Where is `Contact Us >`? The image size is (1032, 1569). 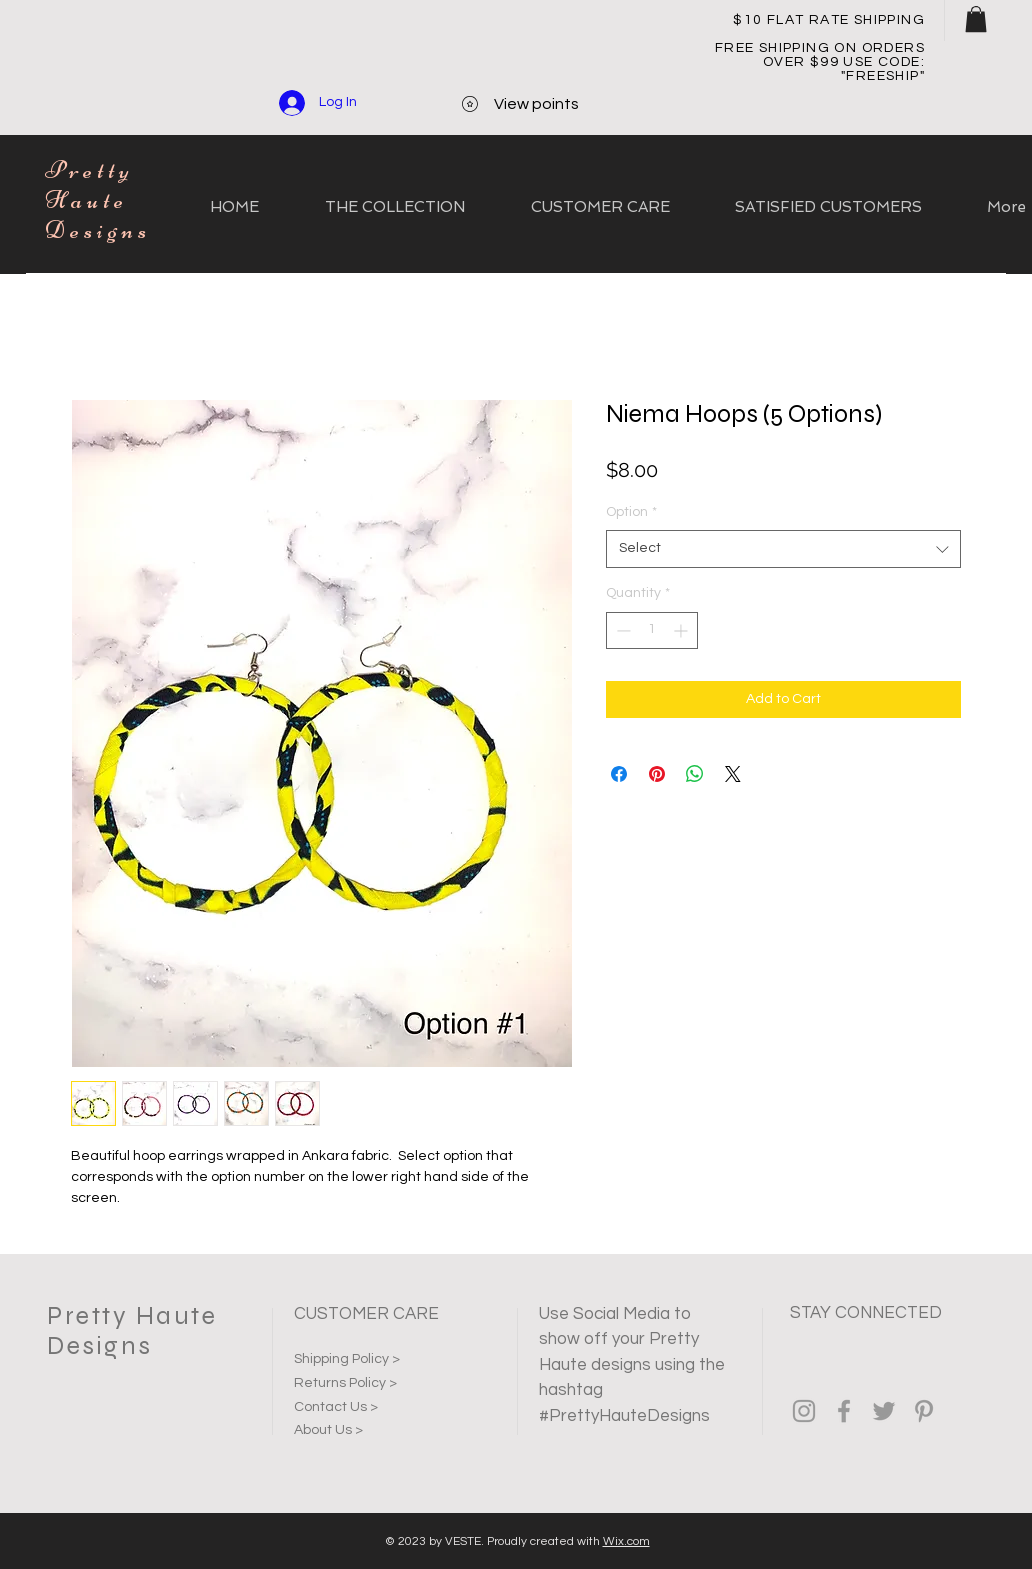
Contact Us > is located at coordinates (336, 1407).